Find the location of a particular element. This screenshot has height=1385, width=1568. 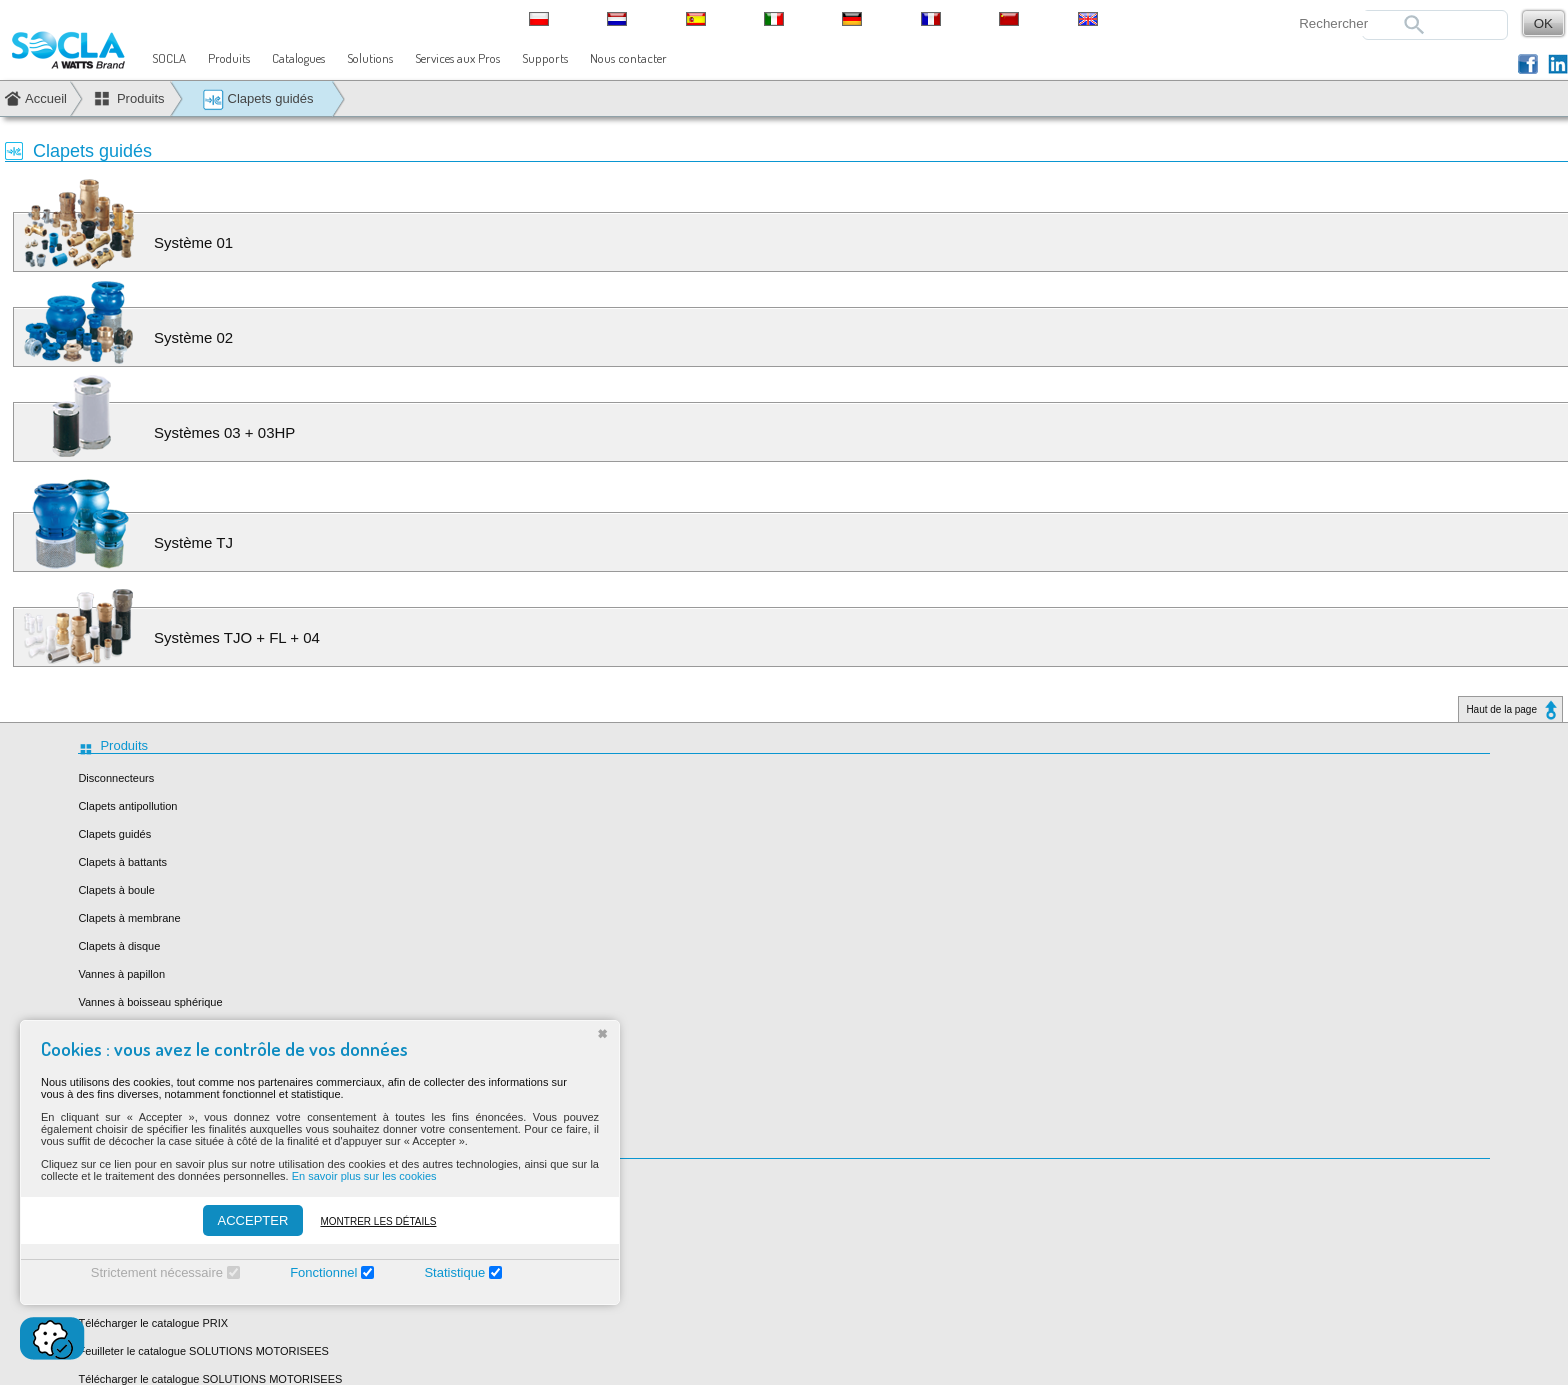

Clapets antipollution is located at coordinates (127, 806).